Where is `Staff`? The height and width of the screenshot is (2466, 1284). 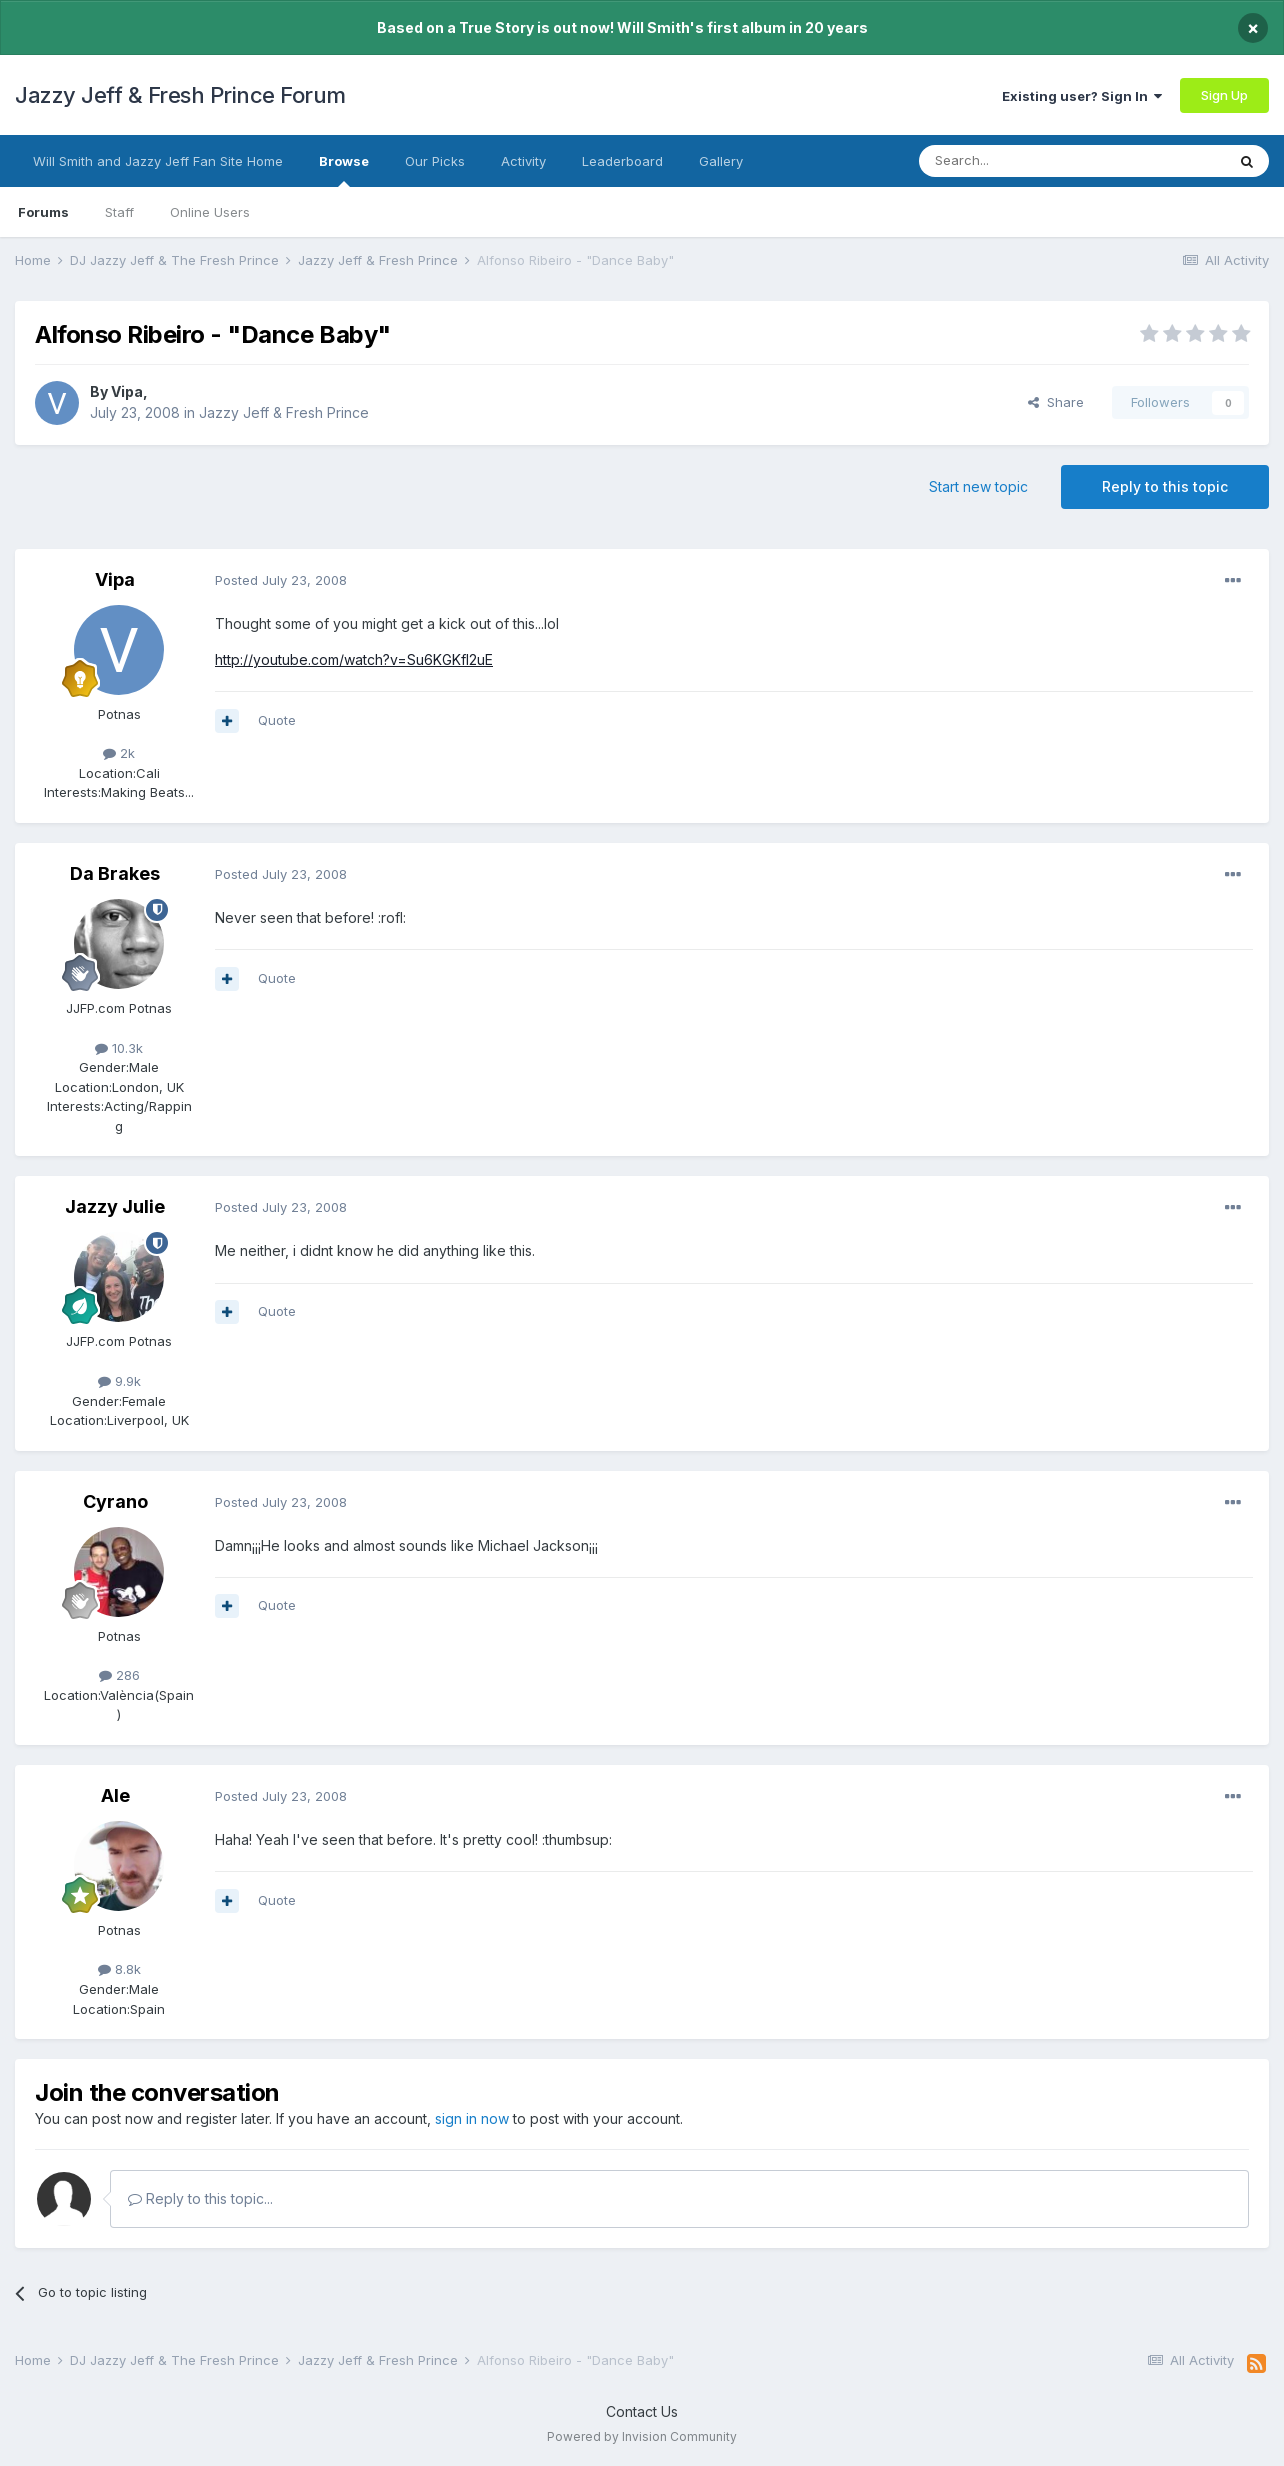 Staff is located at coordinates (119, 212).